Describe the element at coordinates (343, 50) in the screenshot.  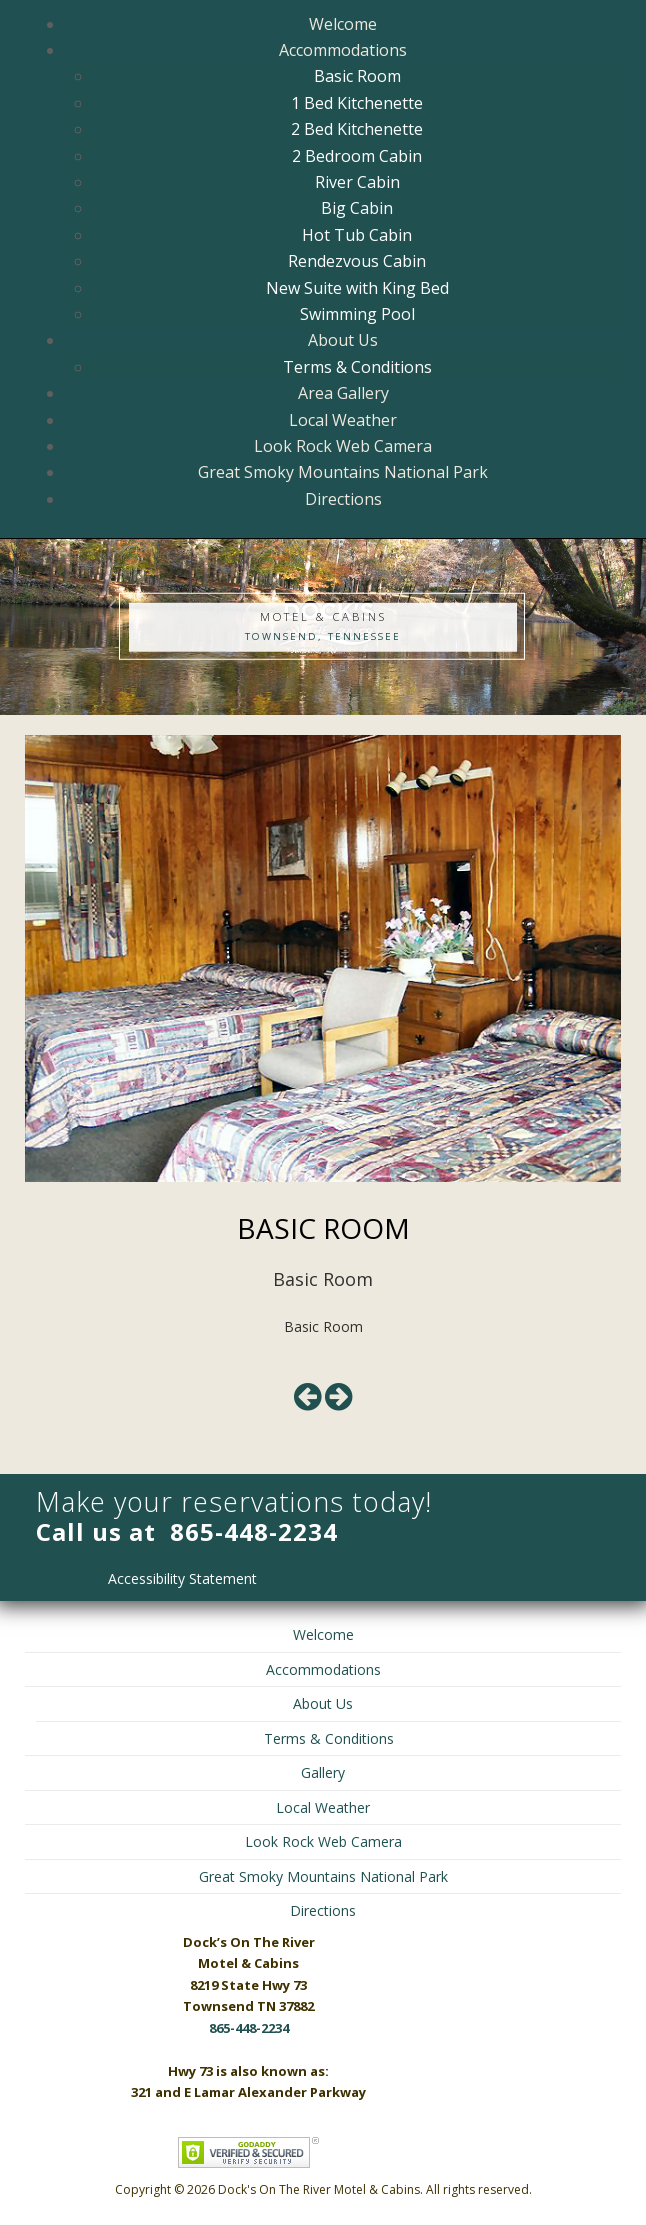
I see `Accommodations` at that location.